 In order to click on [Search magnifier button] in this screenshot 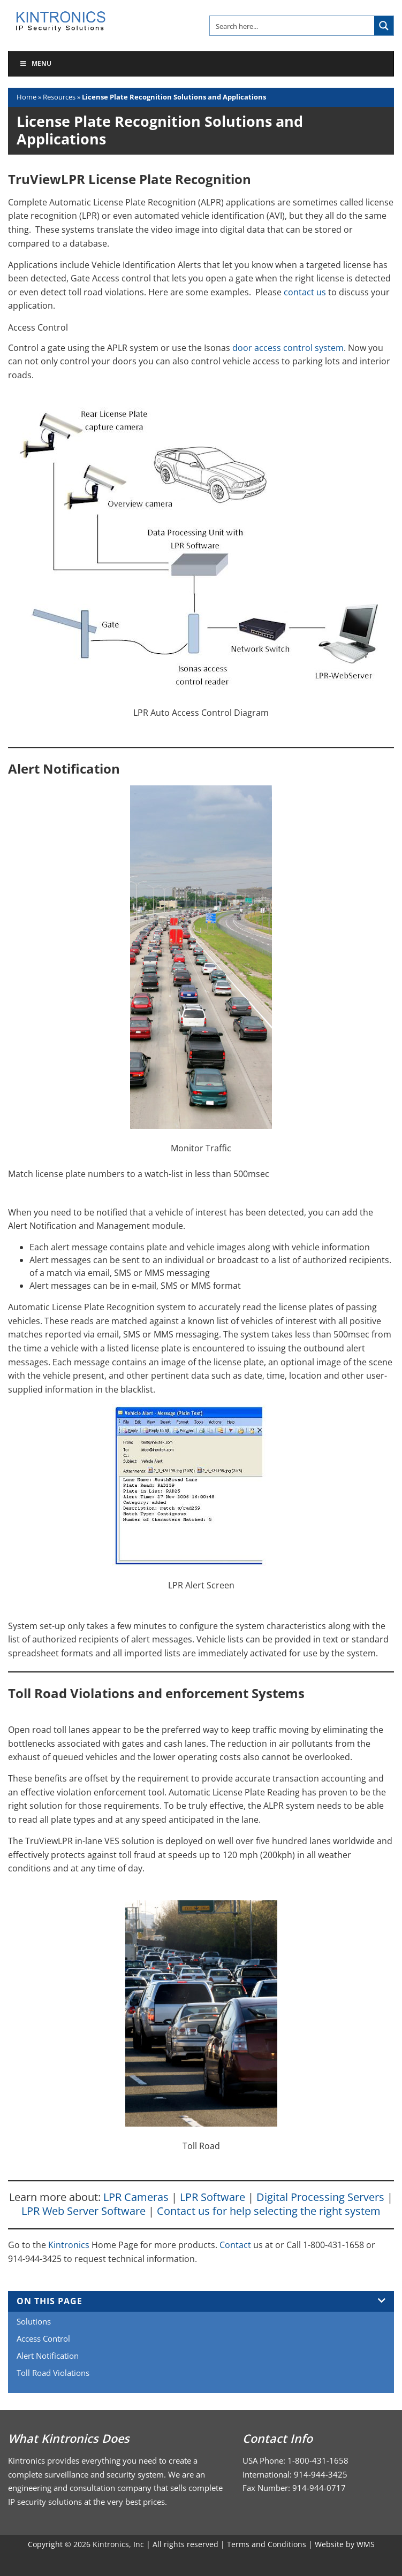, I will do `click(383, 25)`.